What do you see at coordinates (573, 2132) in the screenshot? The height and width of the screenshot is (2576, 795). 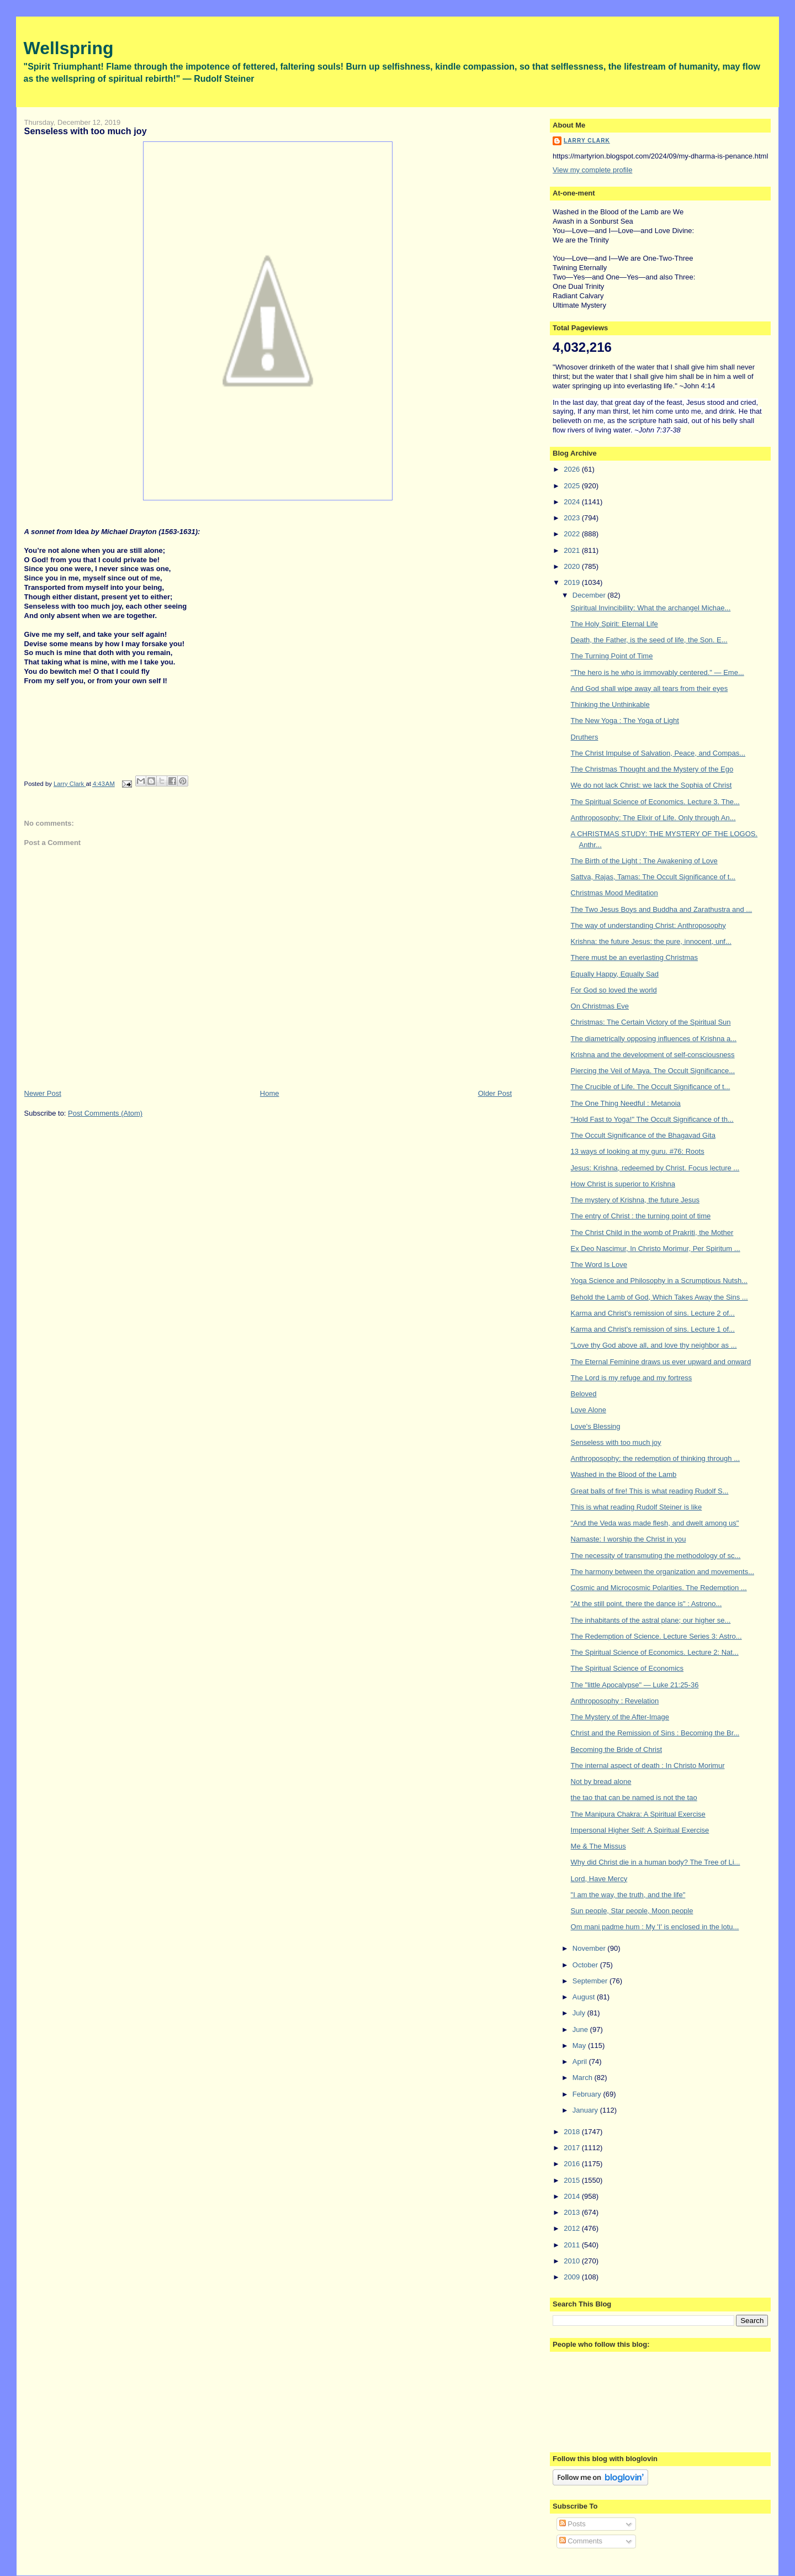 I see `2018` at bounding box center [573, 2132].